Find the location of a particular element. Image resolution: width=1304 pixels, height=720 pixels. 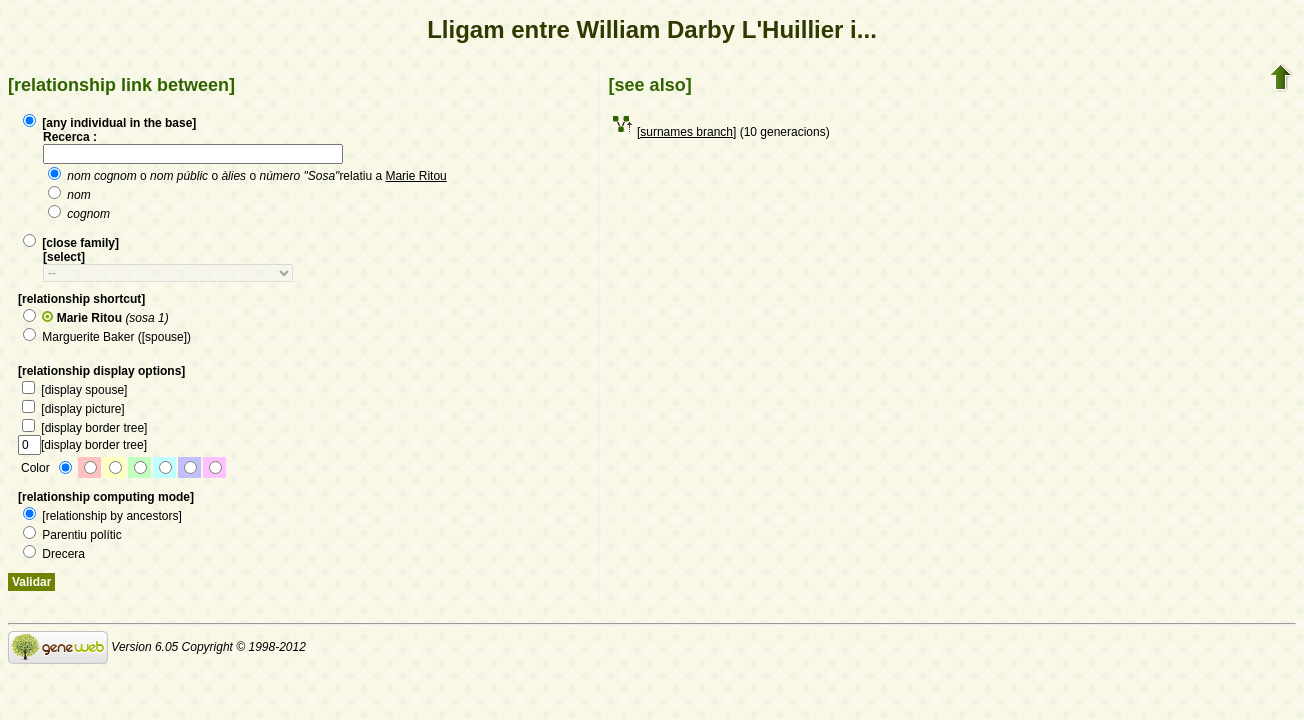

Parentiu polític is located at coordinates (72, 535).